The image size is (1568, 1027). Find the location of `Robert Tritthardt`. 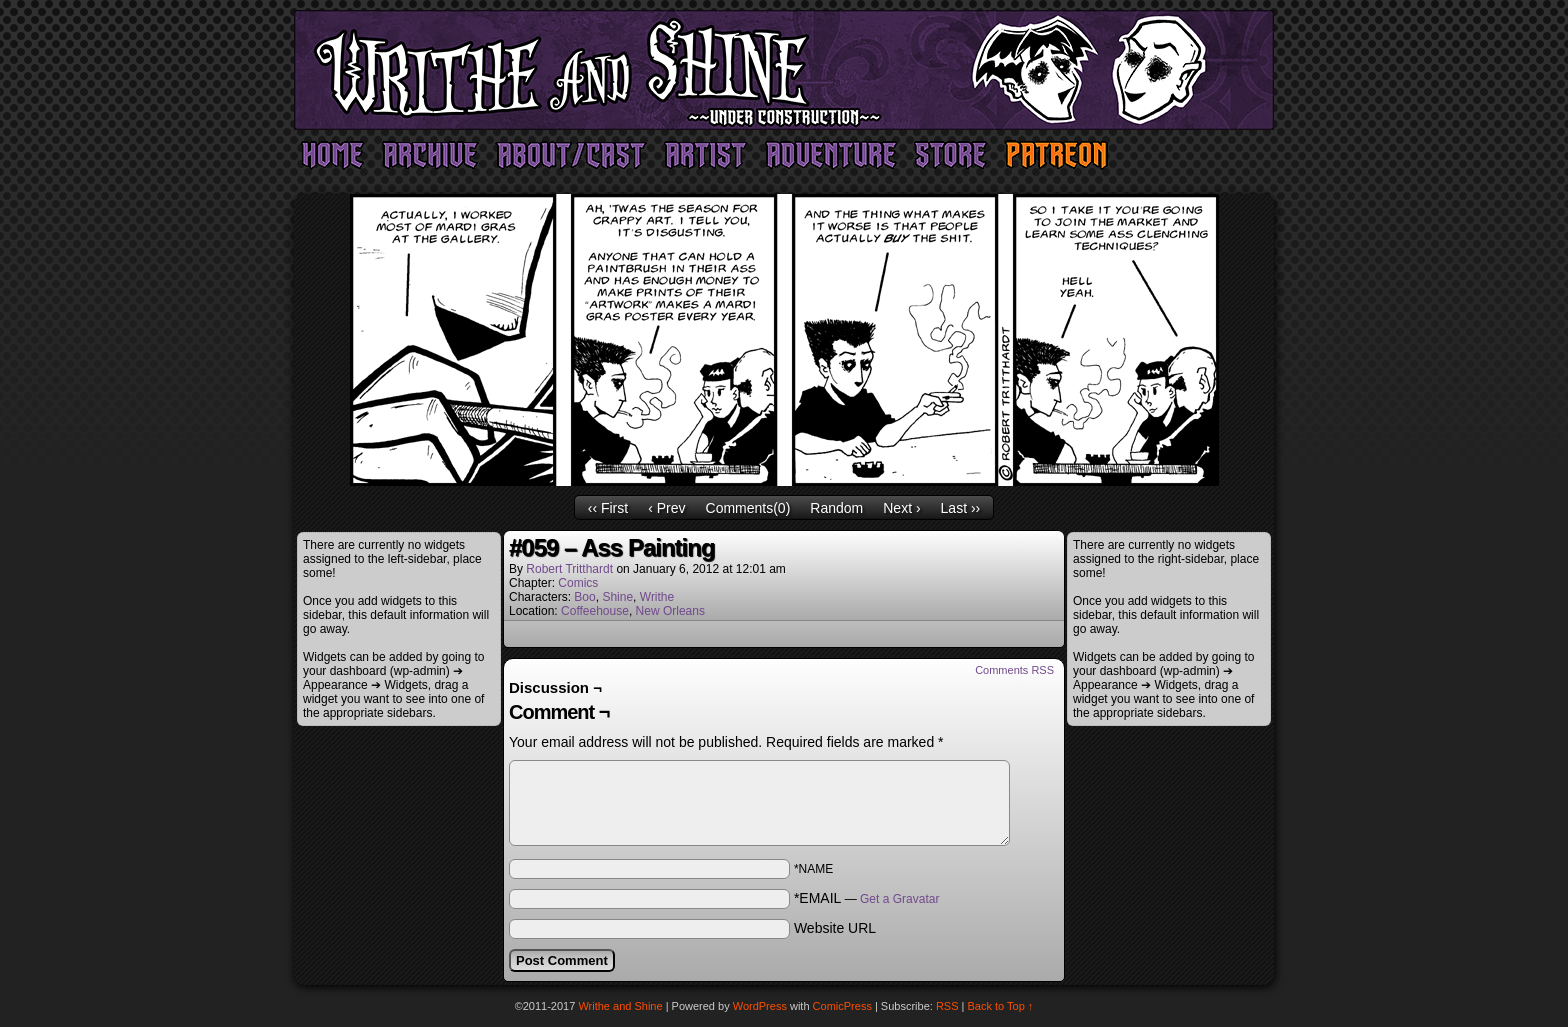

Robert Tritthardt is located at coordinates (569, 569).